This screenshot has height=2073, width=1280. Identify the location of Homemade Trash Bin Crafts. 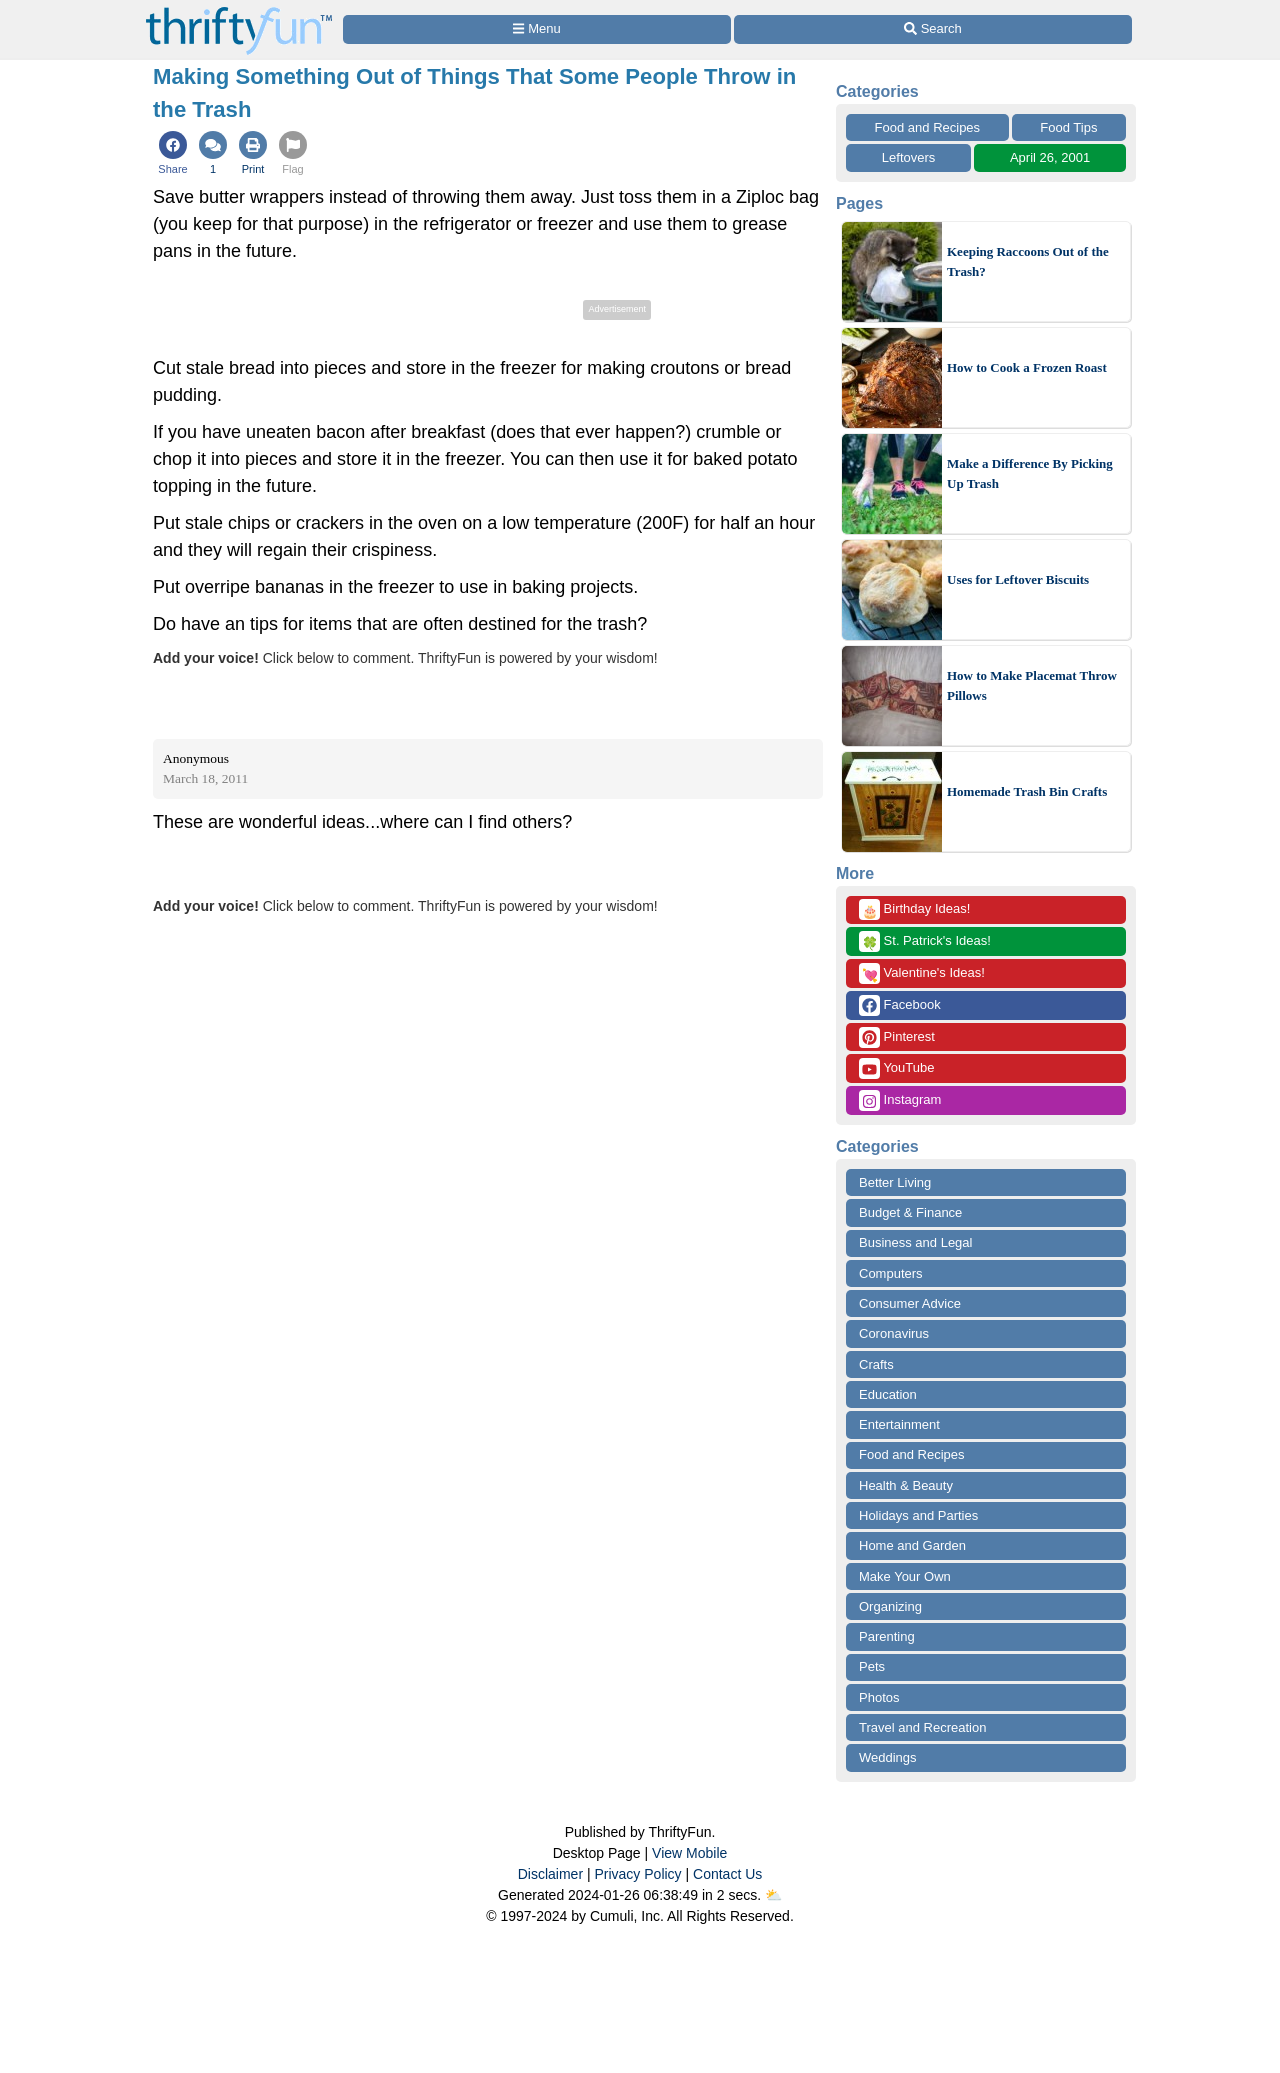
(1027, 791).